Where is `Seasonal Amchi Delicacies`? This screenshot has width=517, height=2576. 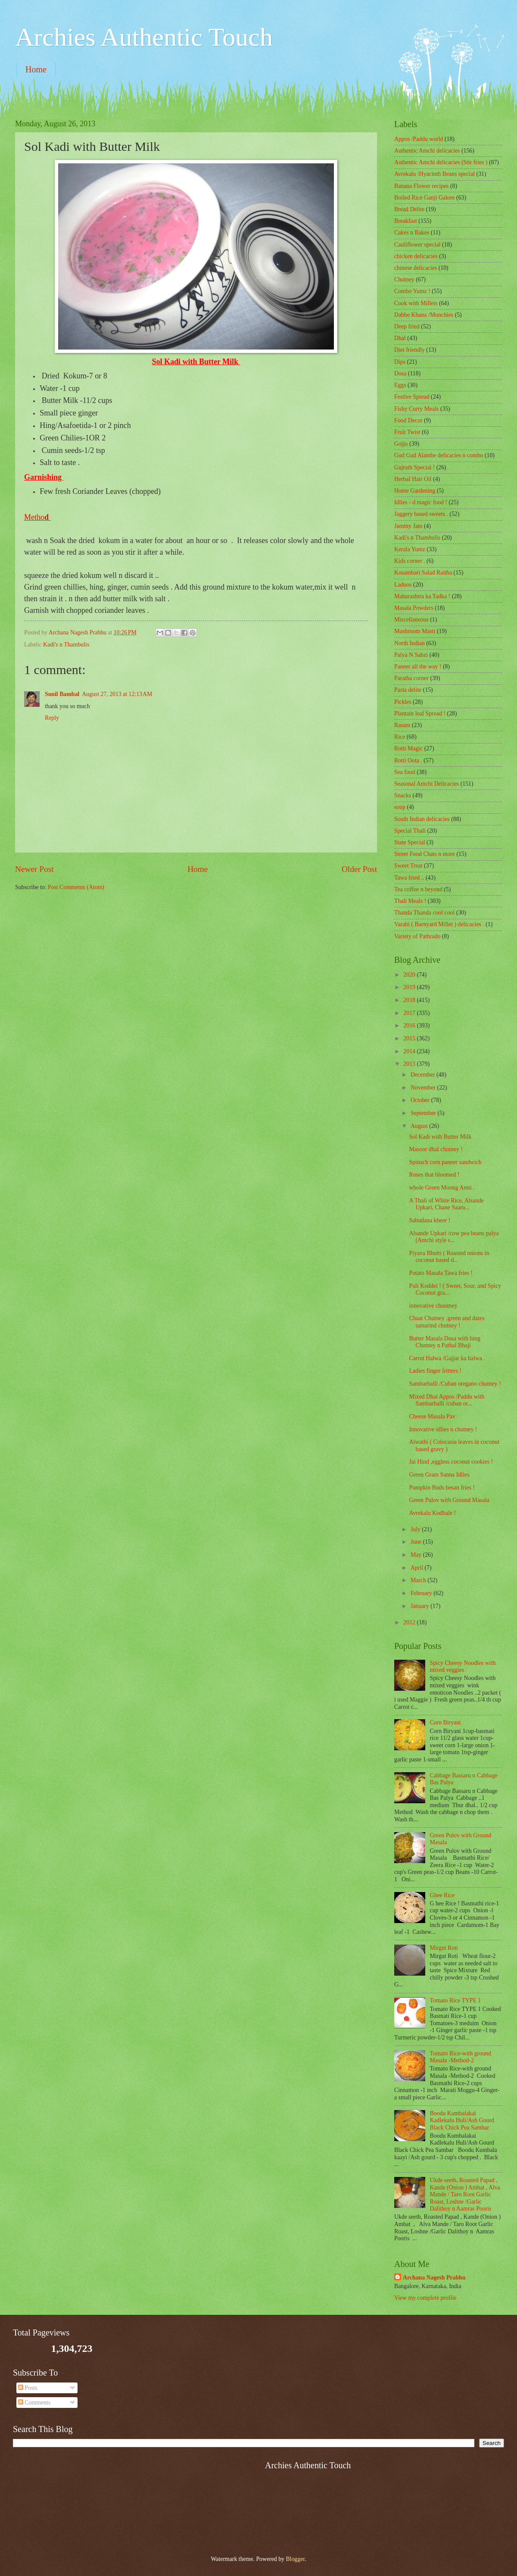
Seasonal Amchi Delicacies is located at coordinates (426, 784).